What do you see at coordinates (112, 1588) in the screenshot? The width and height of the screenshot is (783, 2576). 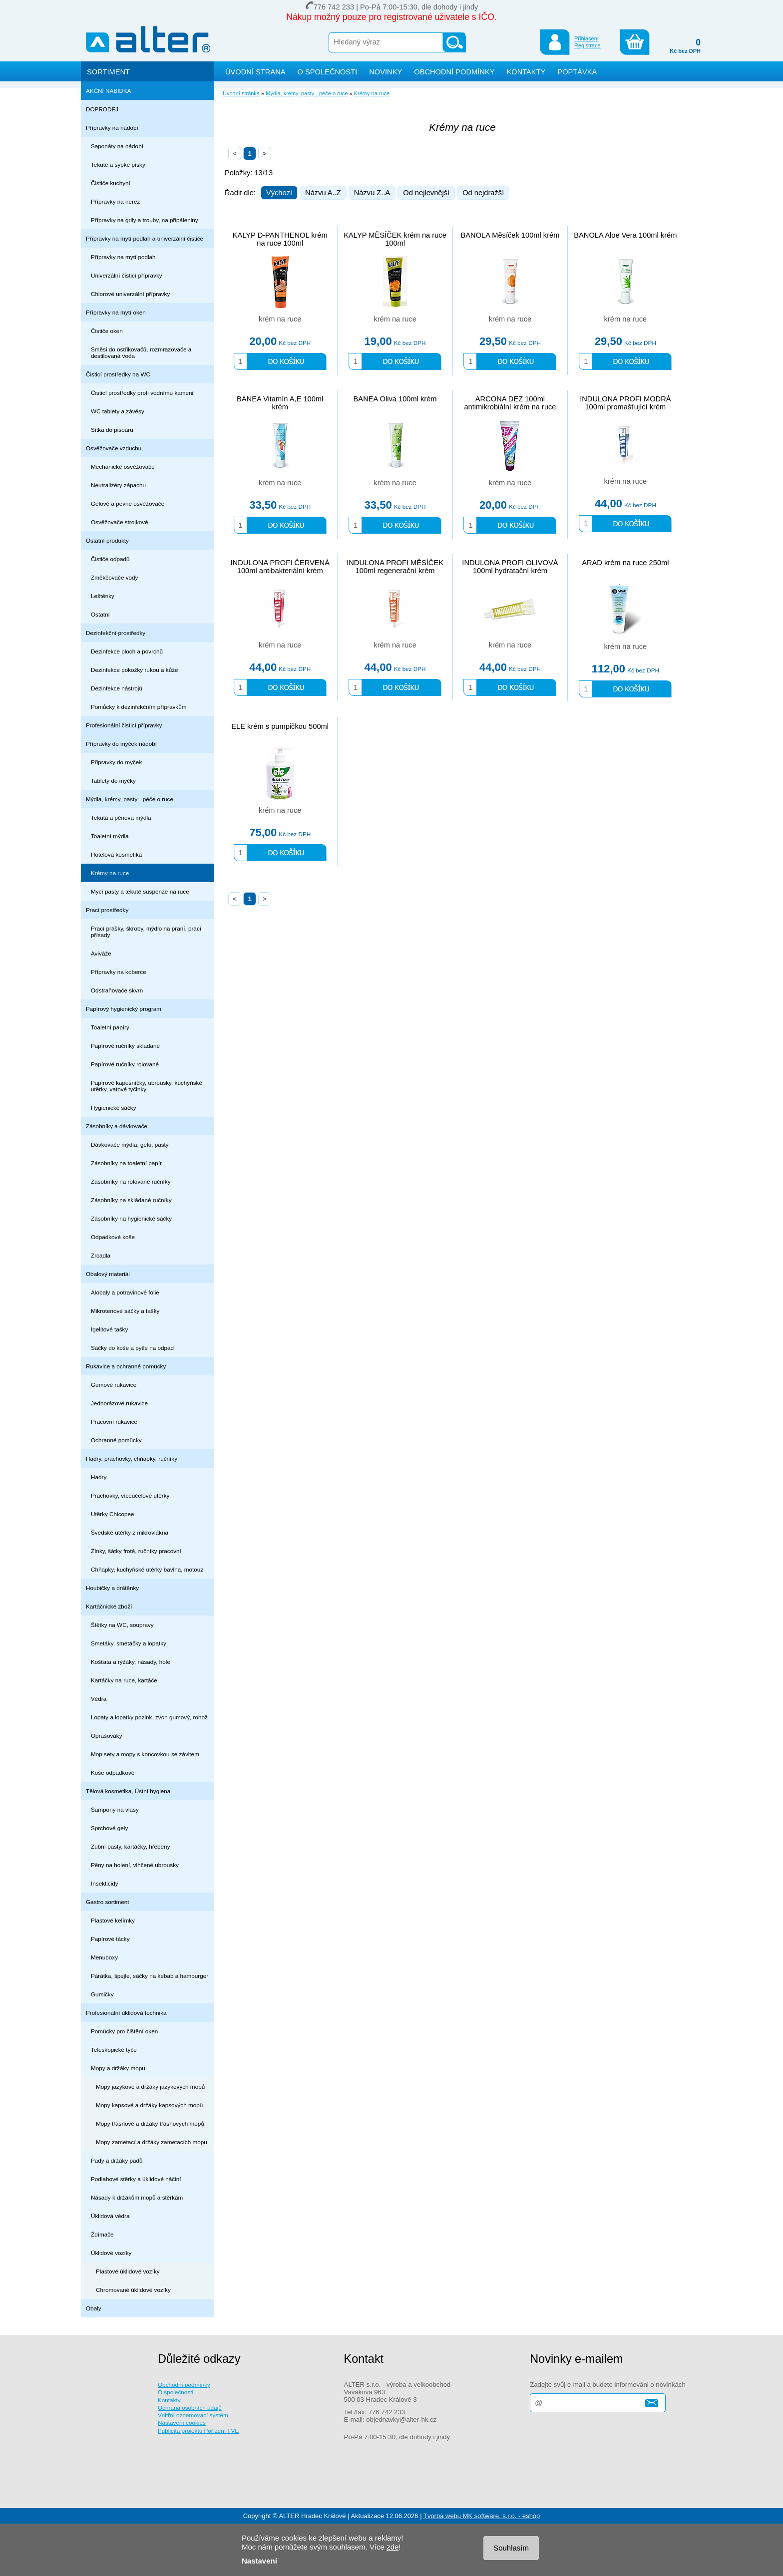 I see `Houbičky a drátěnky` at bounding box center [112, 1588].